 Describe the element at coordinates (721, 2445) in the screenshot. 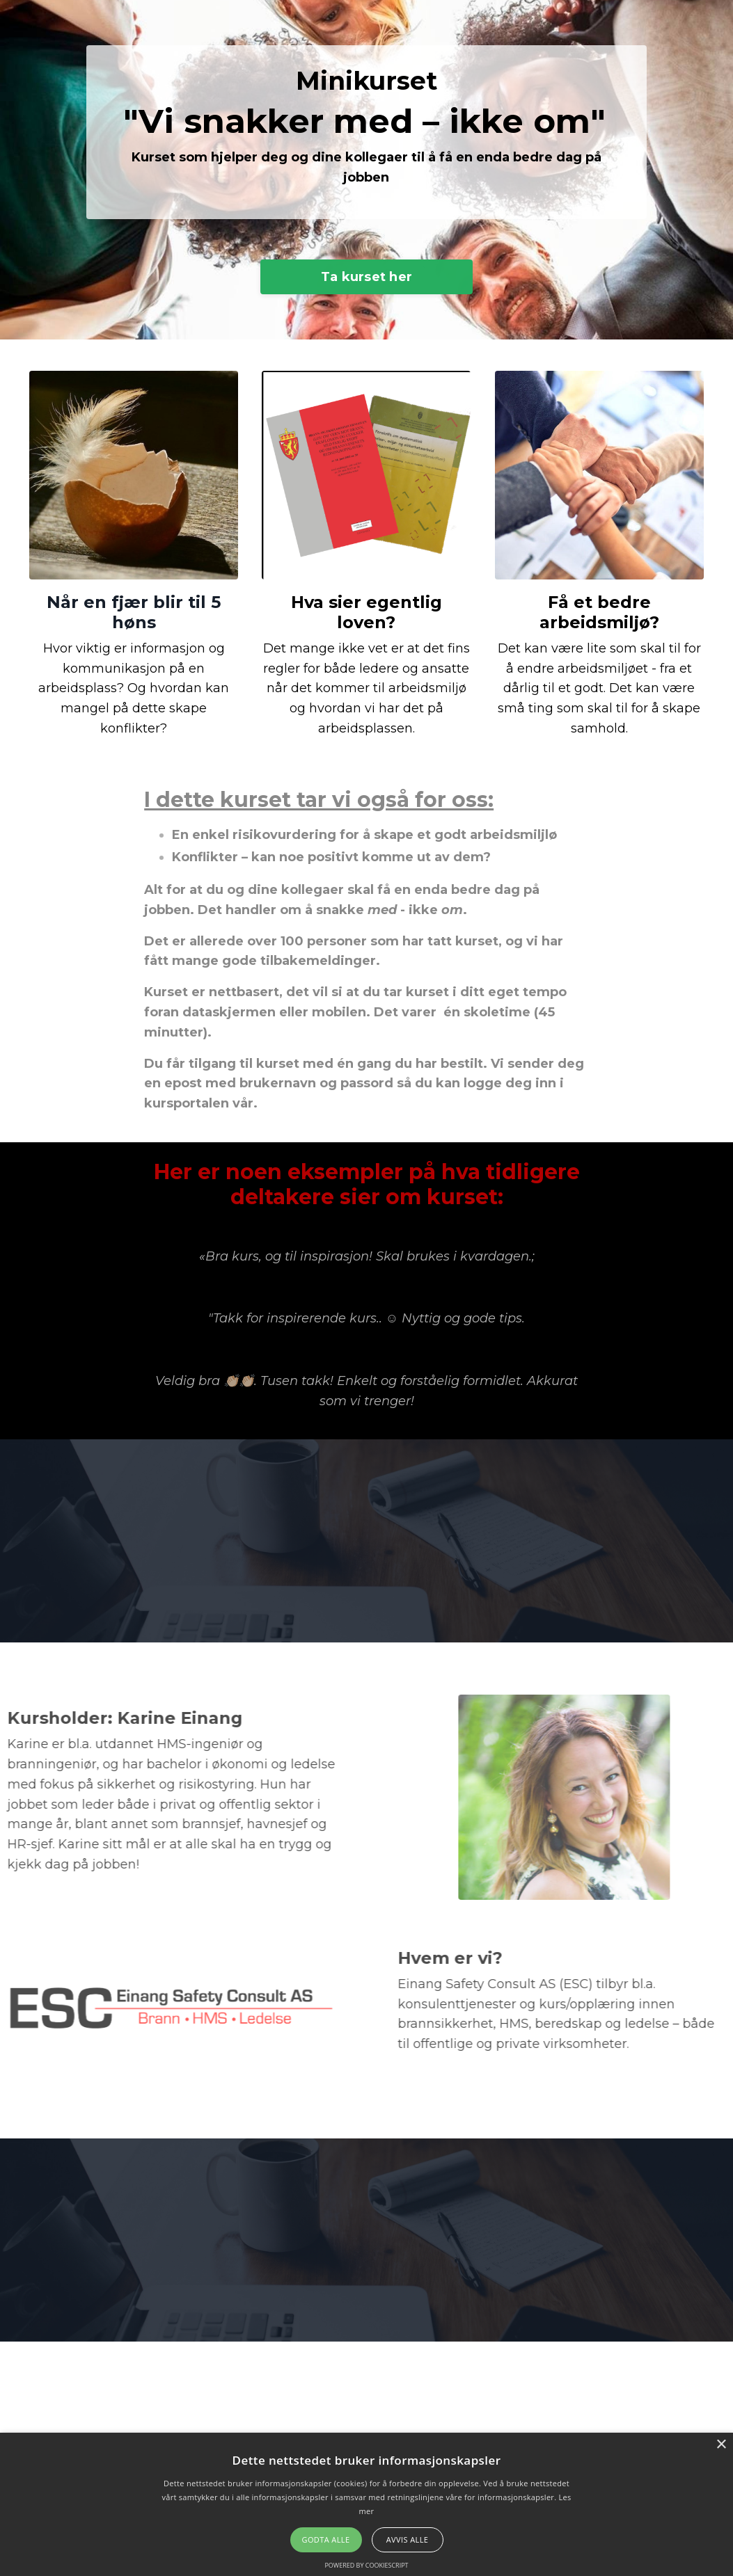

I see `× [button]` at that location.